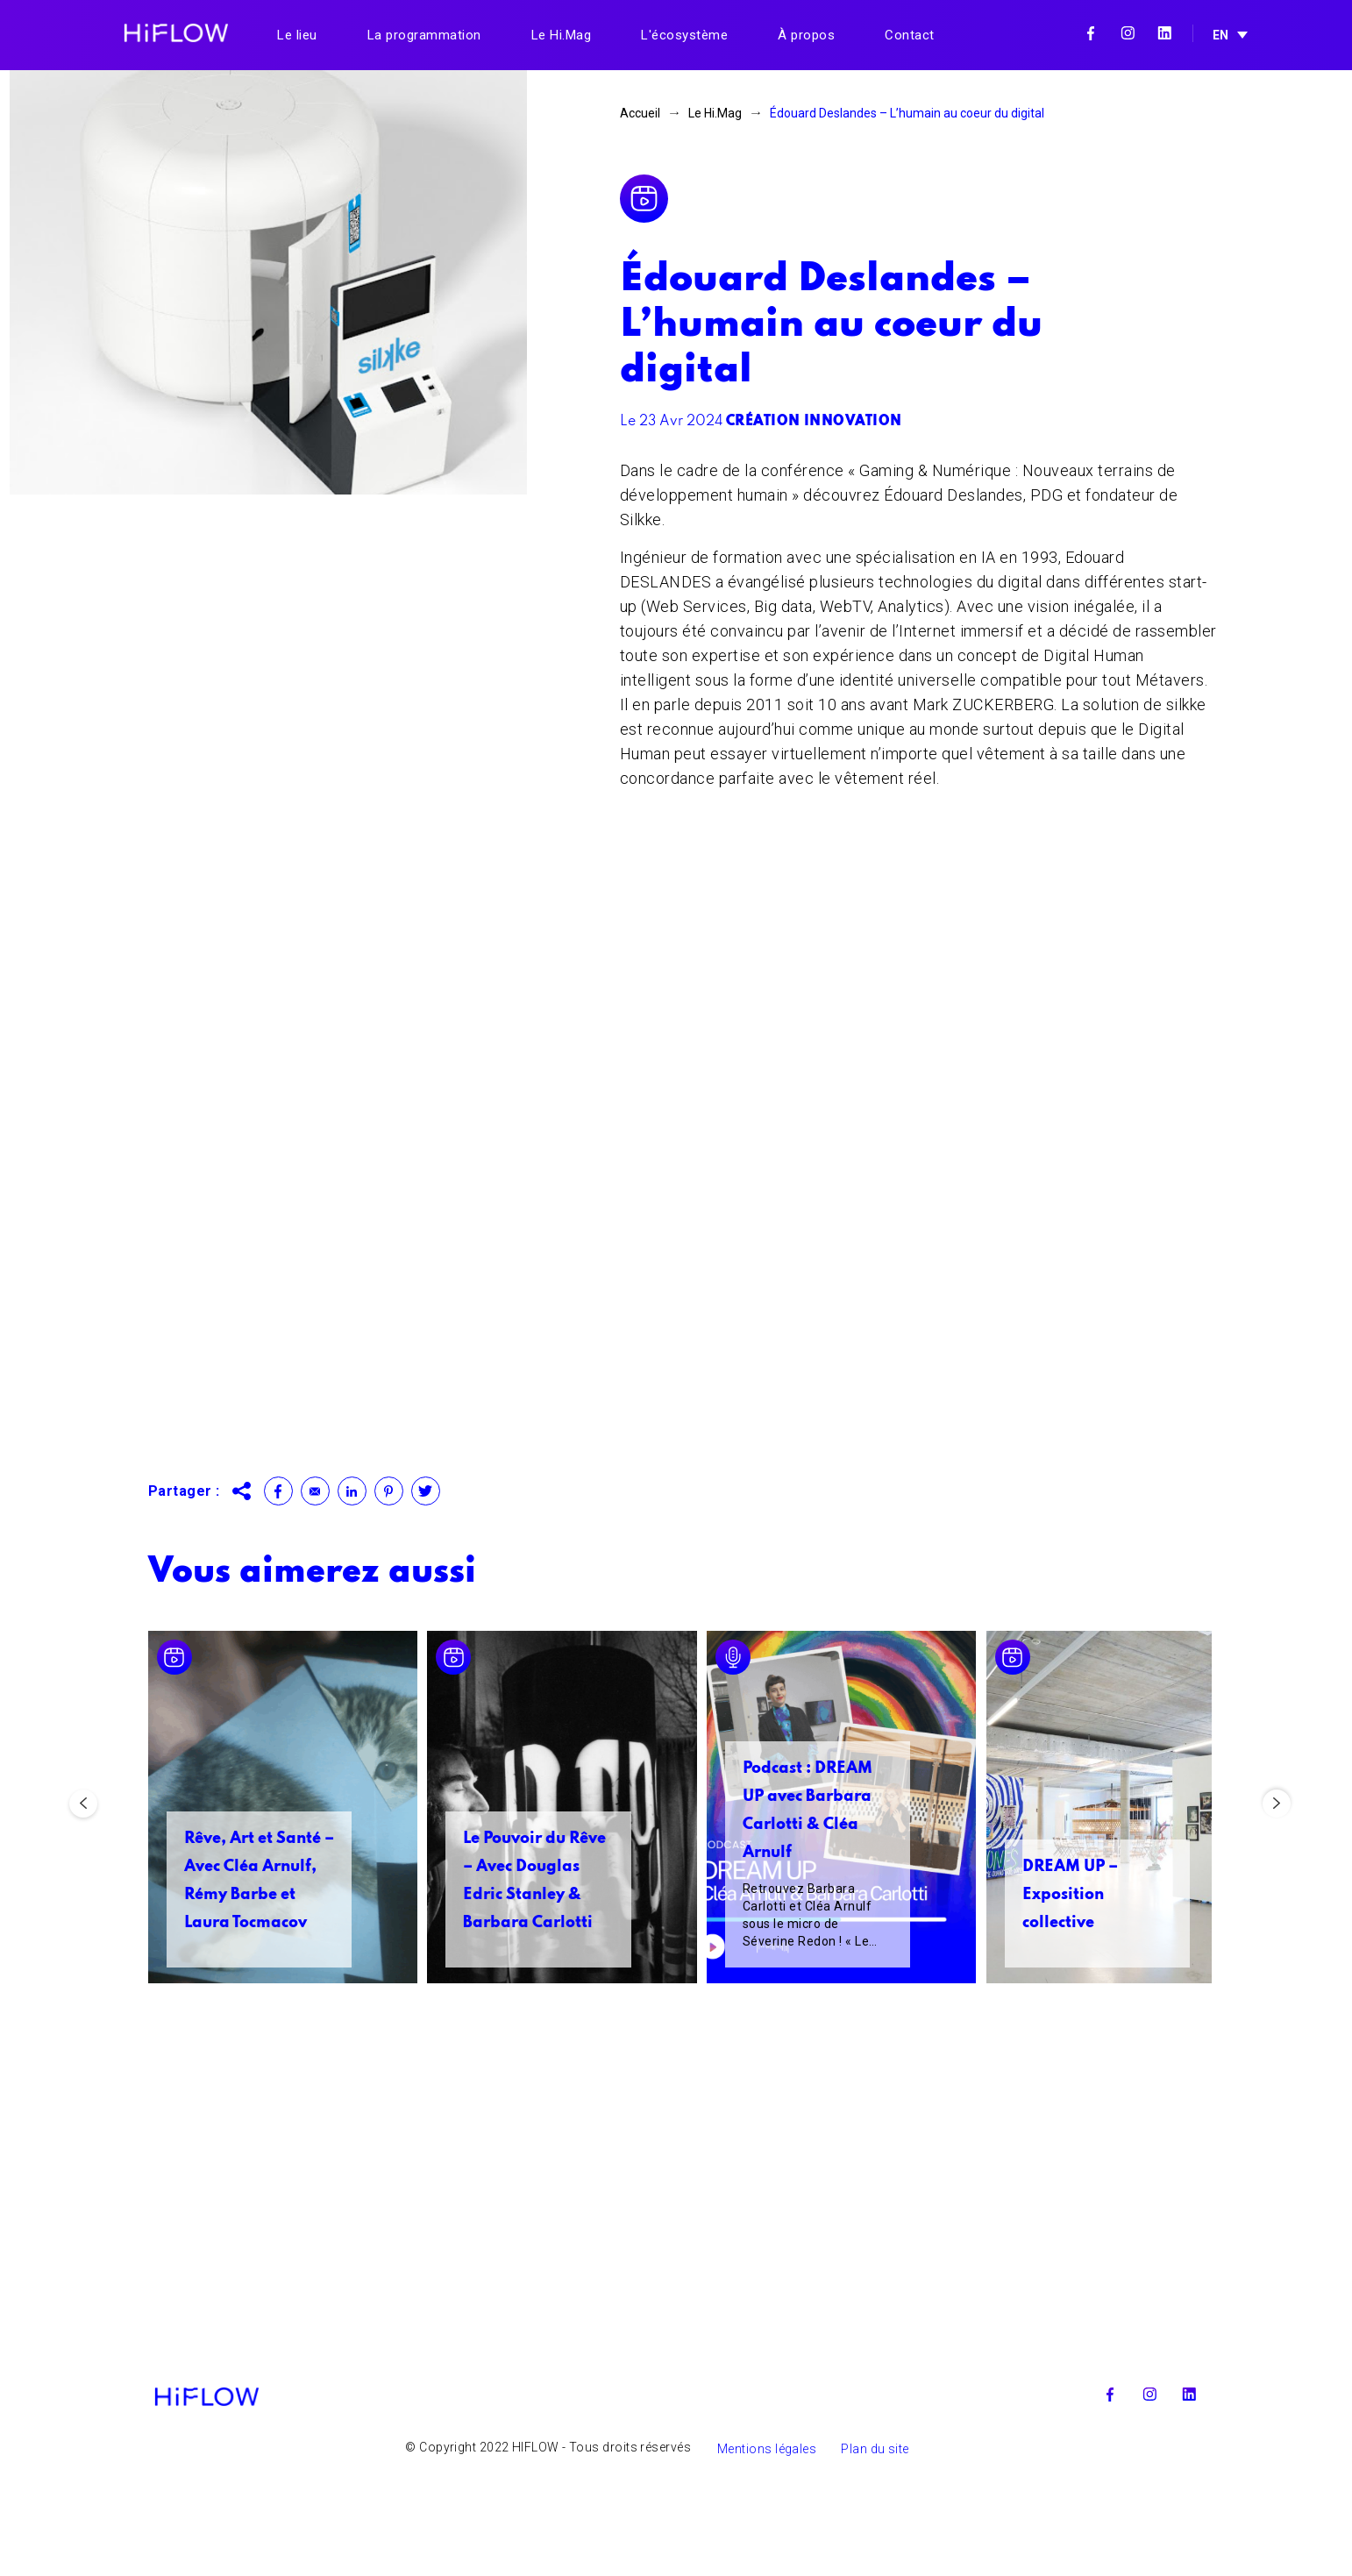  I want to click on Facebook, so click(1090, 33).